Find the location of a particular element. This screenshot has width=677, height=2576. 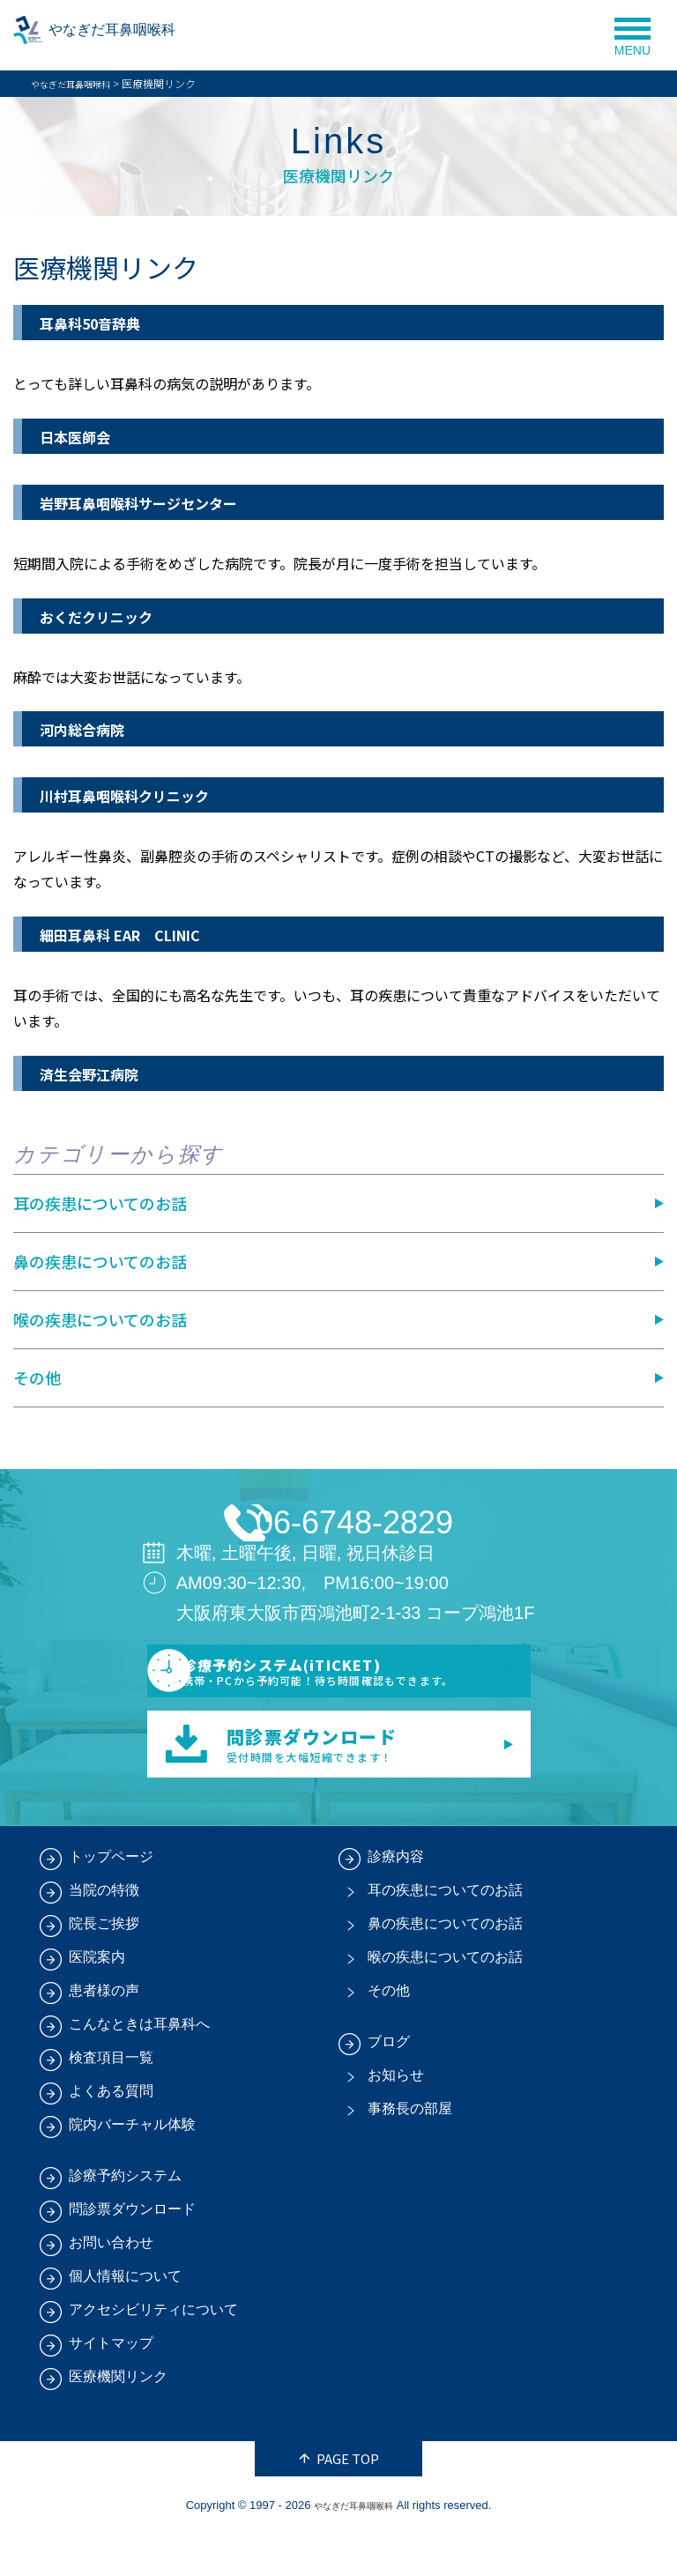

川村耳鼻咽喉科クリニック is located at coordinates (145, 794).